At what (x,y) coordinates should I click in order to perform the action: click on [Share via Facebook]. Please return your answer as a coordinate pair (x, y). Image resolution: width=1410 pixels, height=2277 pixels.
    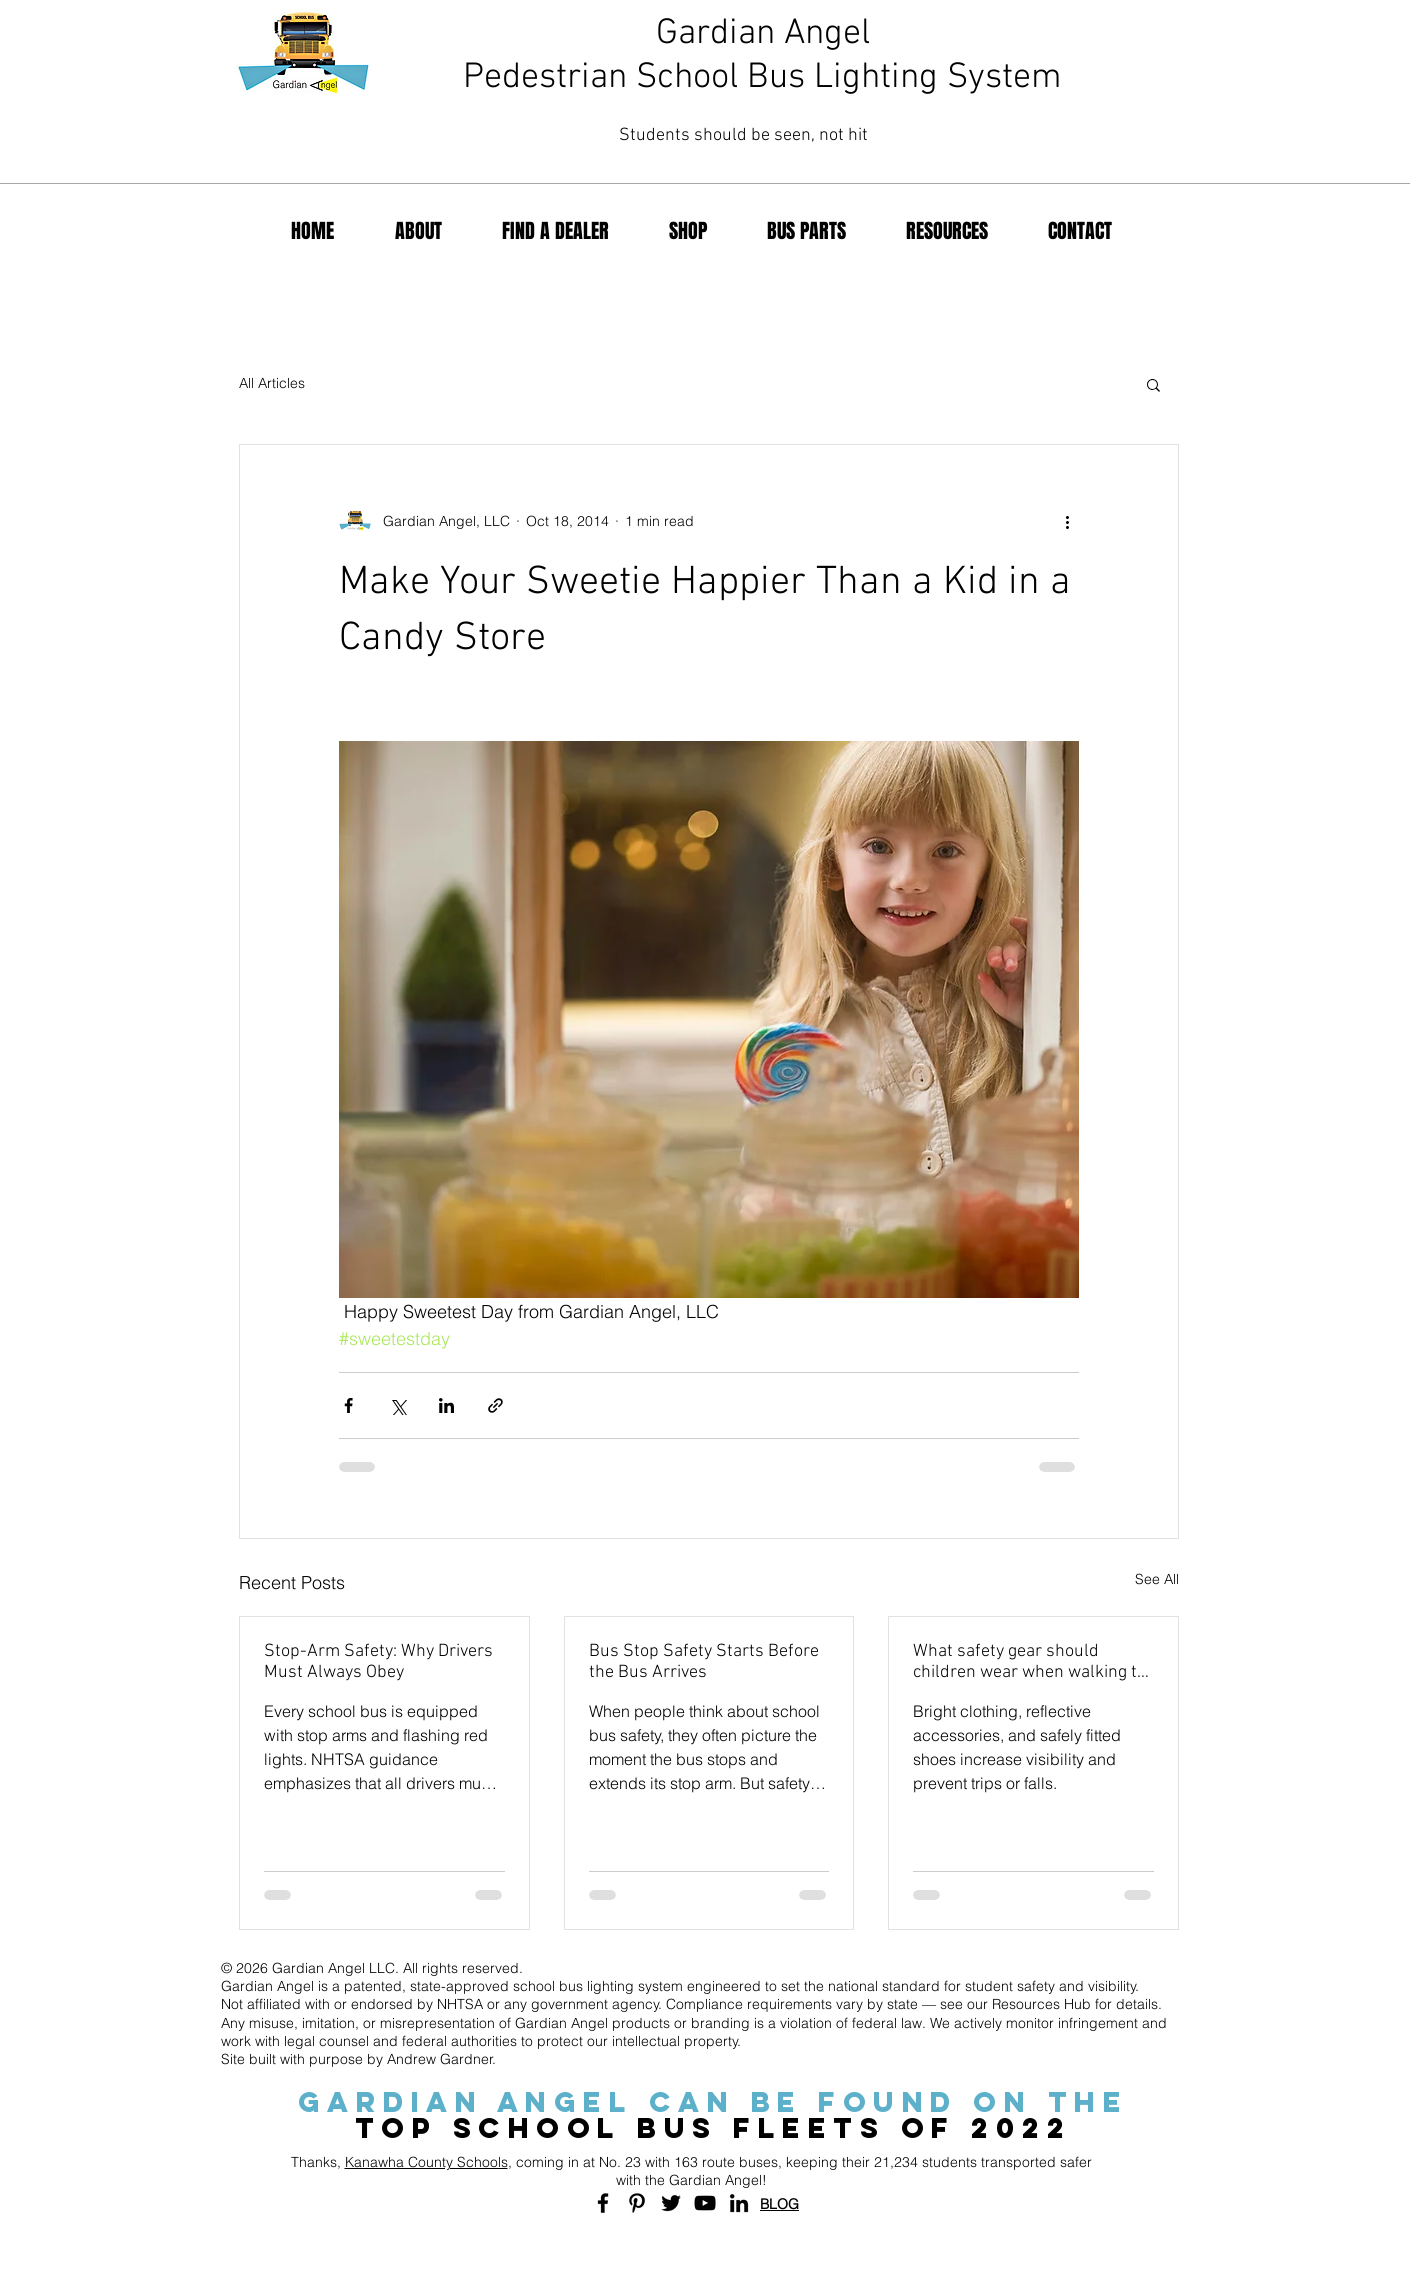
    Looking at the image, I should click on (348, 1405).